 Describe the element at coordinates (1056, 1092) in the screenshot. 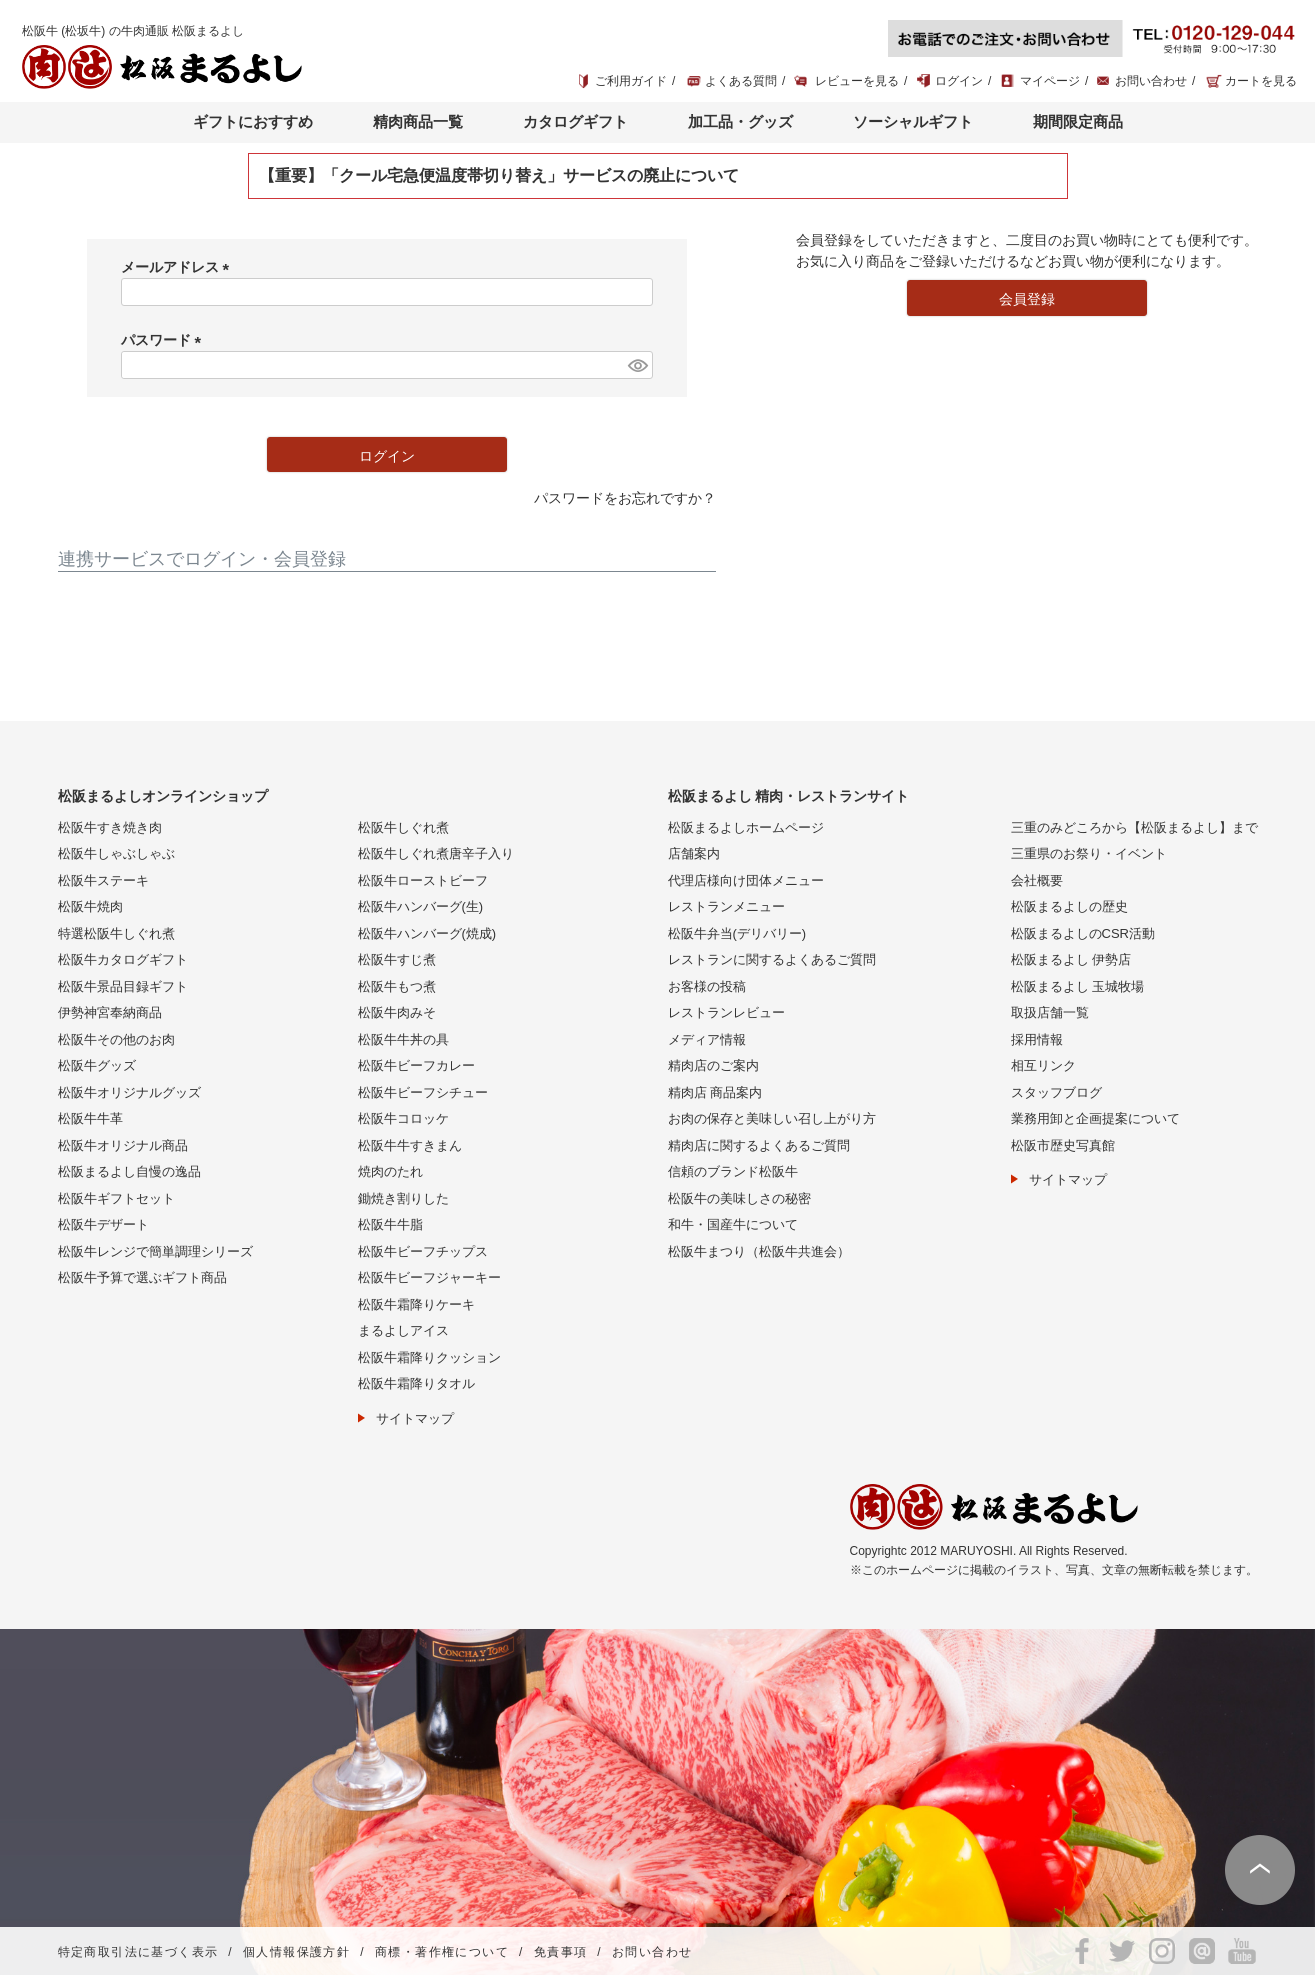

I see `スタッフブログ` at that location.